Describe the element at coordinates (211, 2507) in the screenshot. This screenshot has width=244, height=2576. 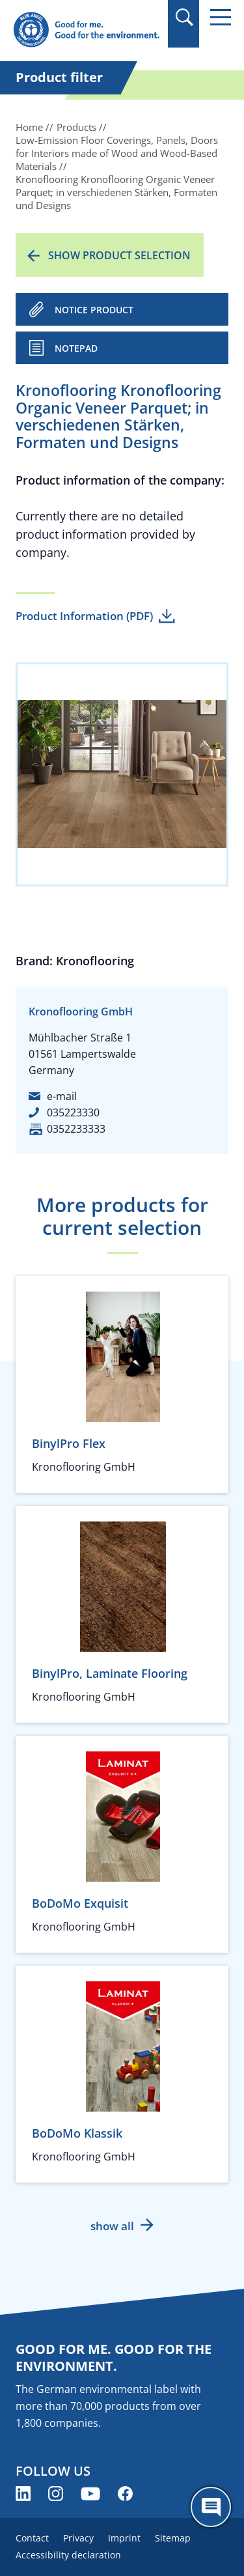
I see `[Öffne den ChatBot]` at that location.